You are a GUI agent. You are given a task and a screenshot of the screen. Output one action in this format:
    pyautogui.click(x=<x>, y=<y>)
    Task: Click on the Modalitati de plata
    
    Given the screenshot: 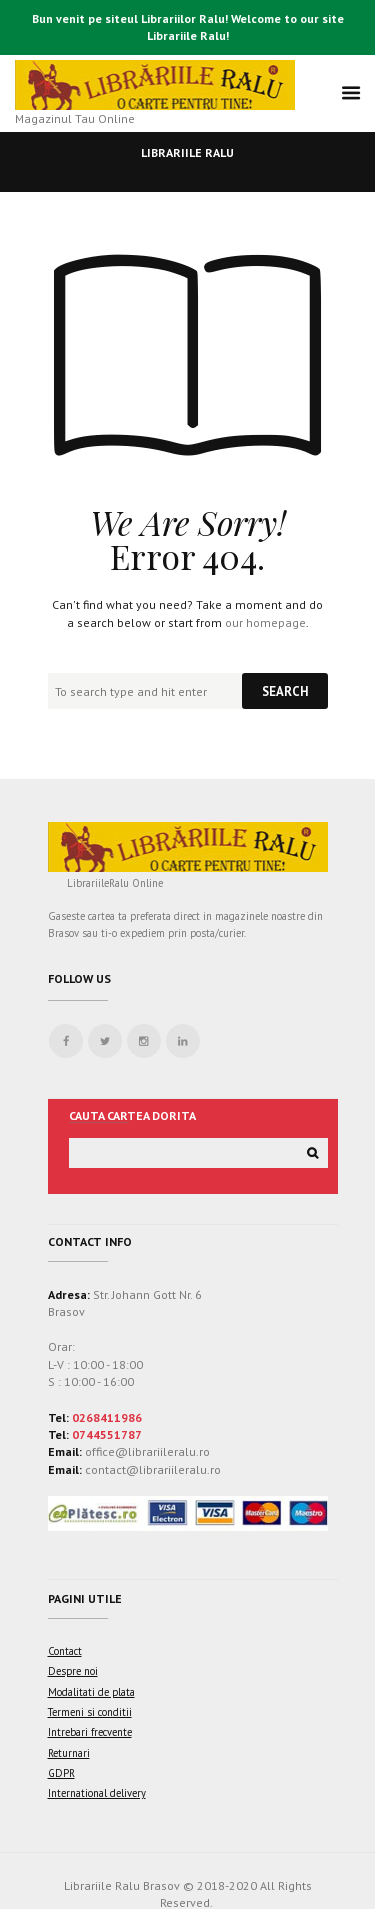 What is the action you would take?
    pyautogui.click(x=91, y=1692)
    